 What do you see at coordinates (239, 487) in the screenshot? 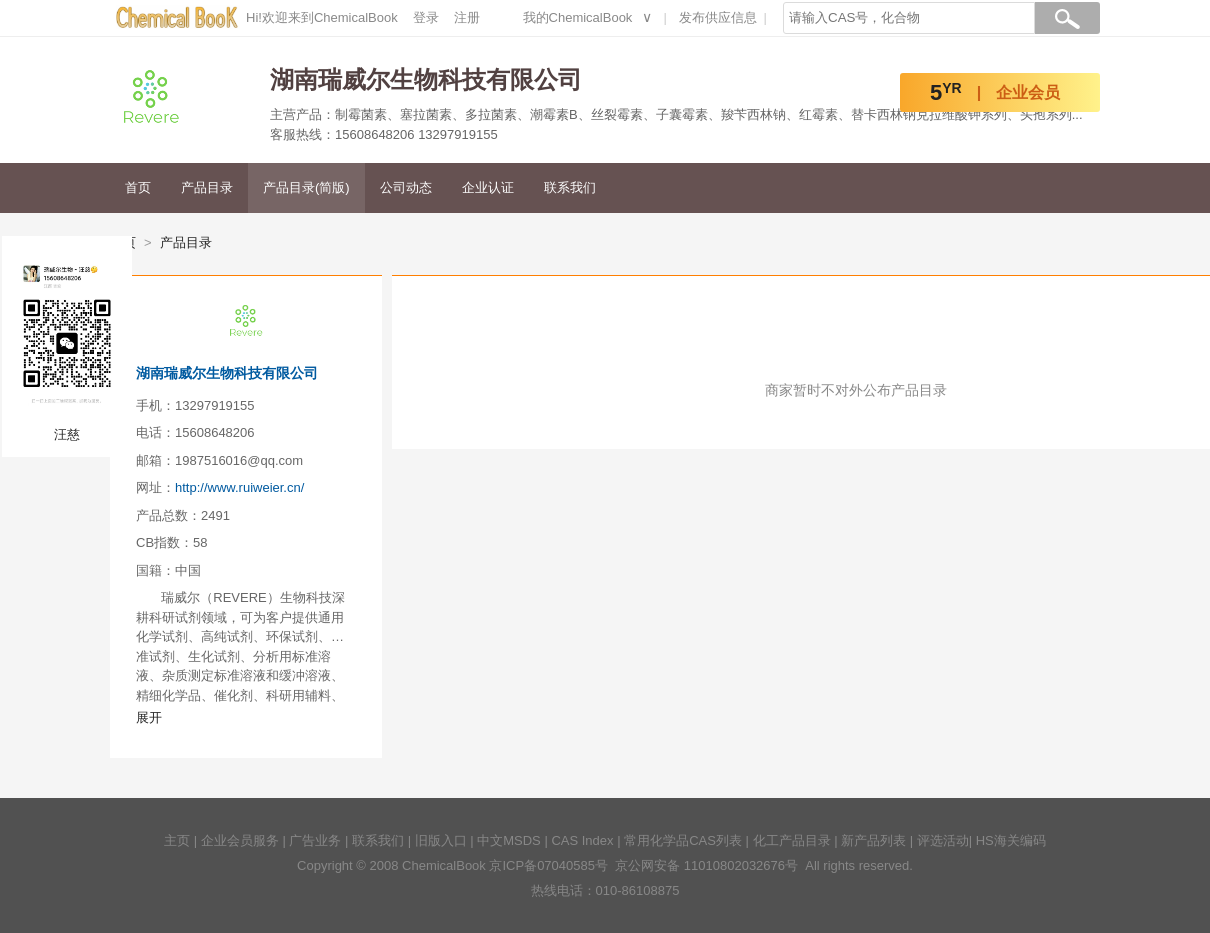
I see `http://www.ruiweier.cn/` at bounding box center [239, 487].